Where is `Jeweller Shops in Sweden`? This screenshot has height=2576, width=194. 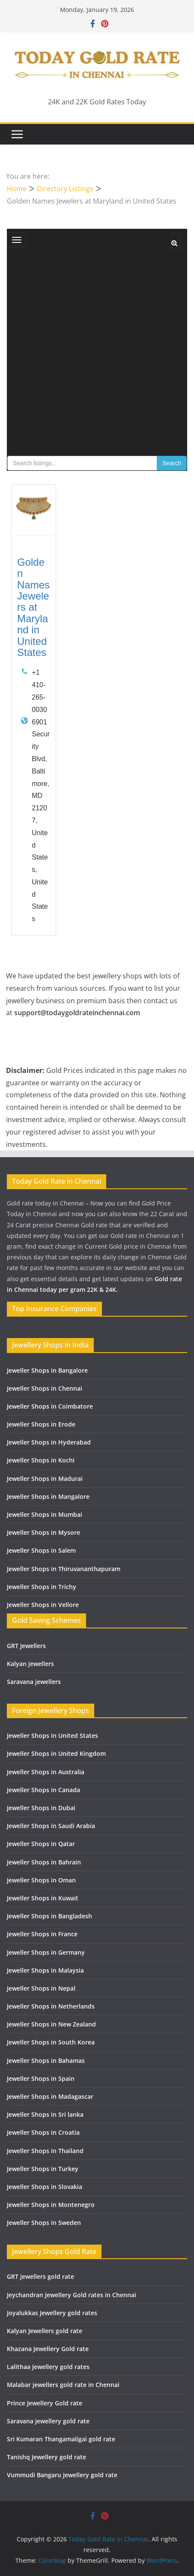 Jeweller Shops in Sweden is located at coordinates (44, 2223).